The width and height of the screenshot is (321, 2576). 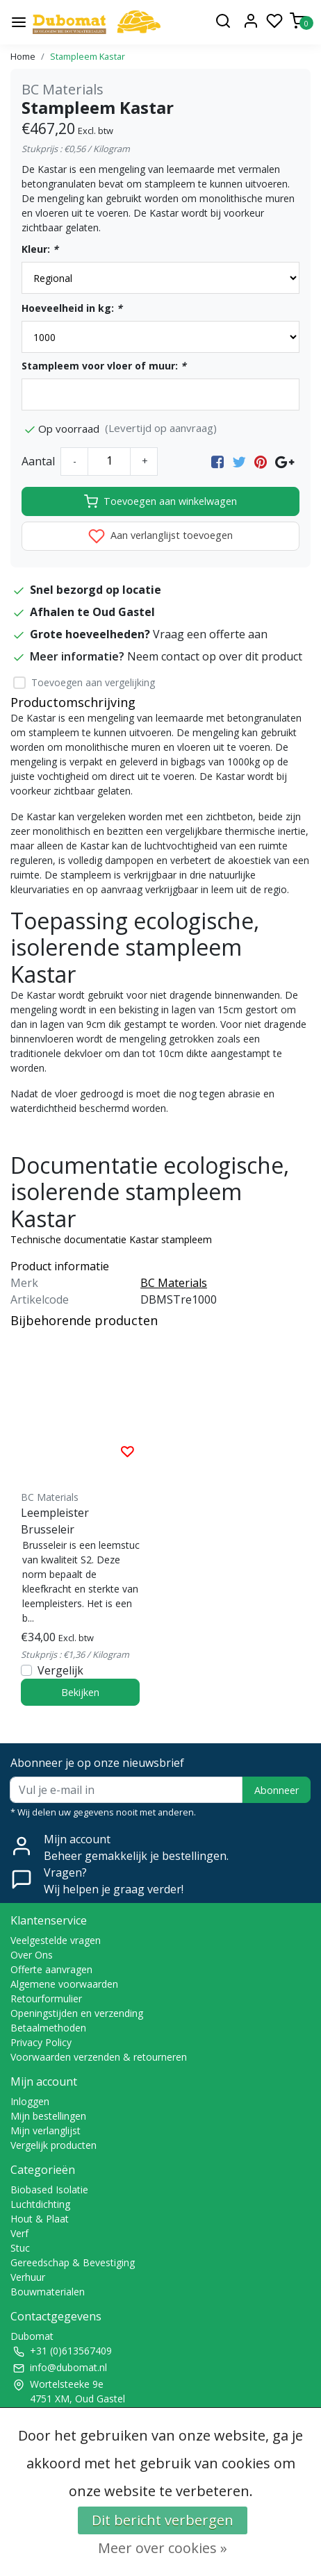 What do you see at coordinates (214, 656) in the screenshot?
I see `Neem contact op over dit product` at bounding box center [214, 656].